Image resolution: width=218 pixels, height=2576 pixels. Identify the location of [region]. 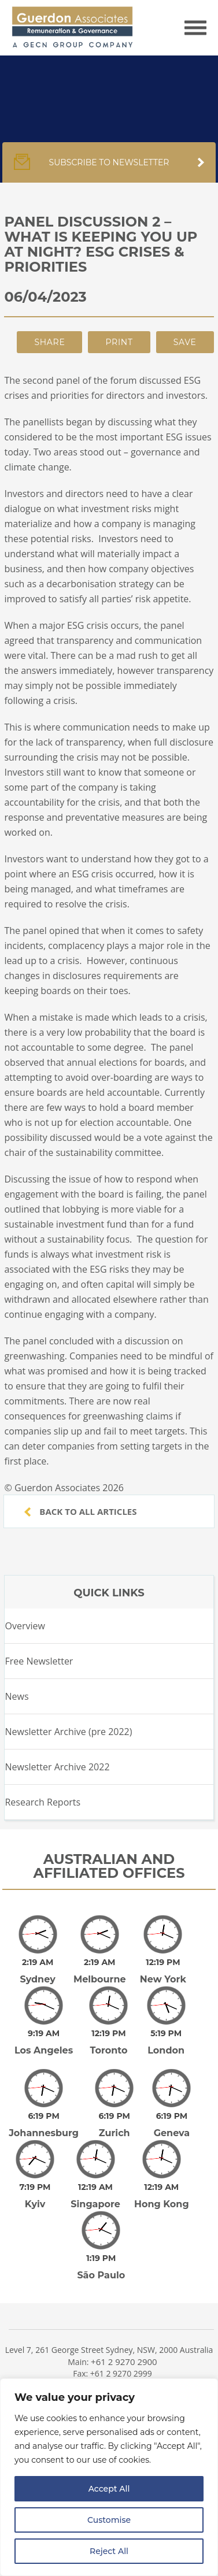
(109, 2477).